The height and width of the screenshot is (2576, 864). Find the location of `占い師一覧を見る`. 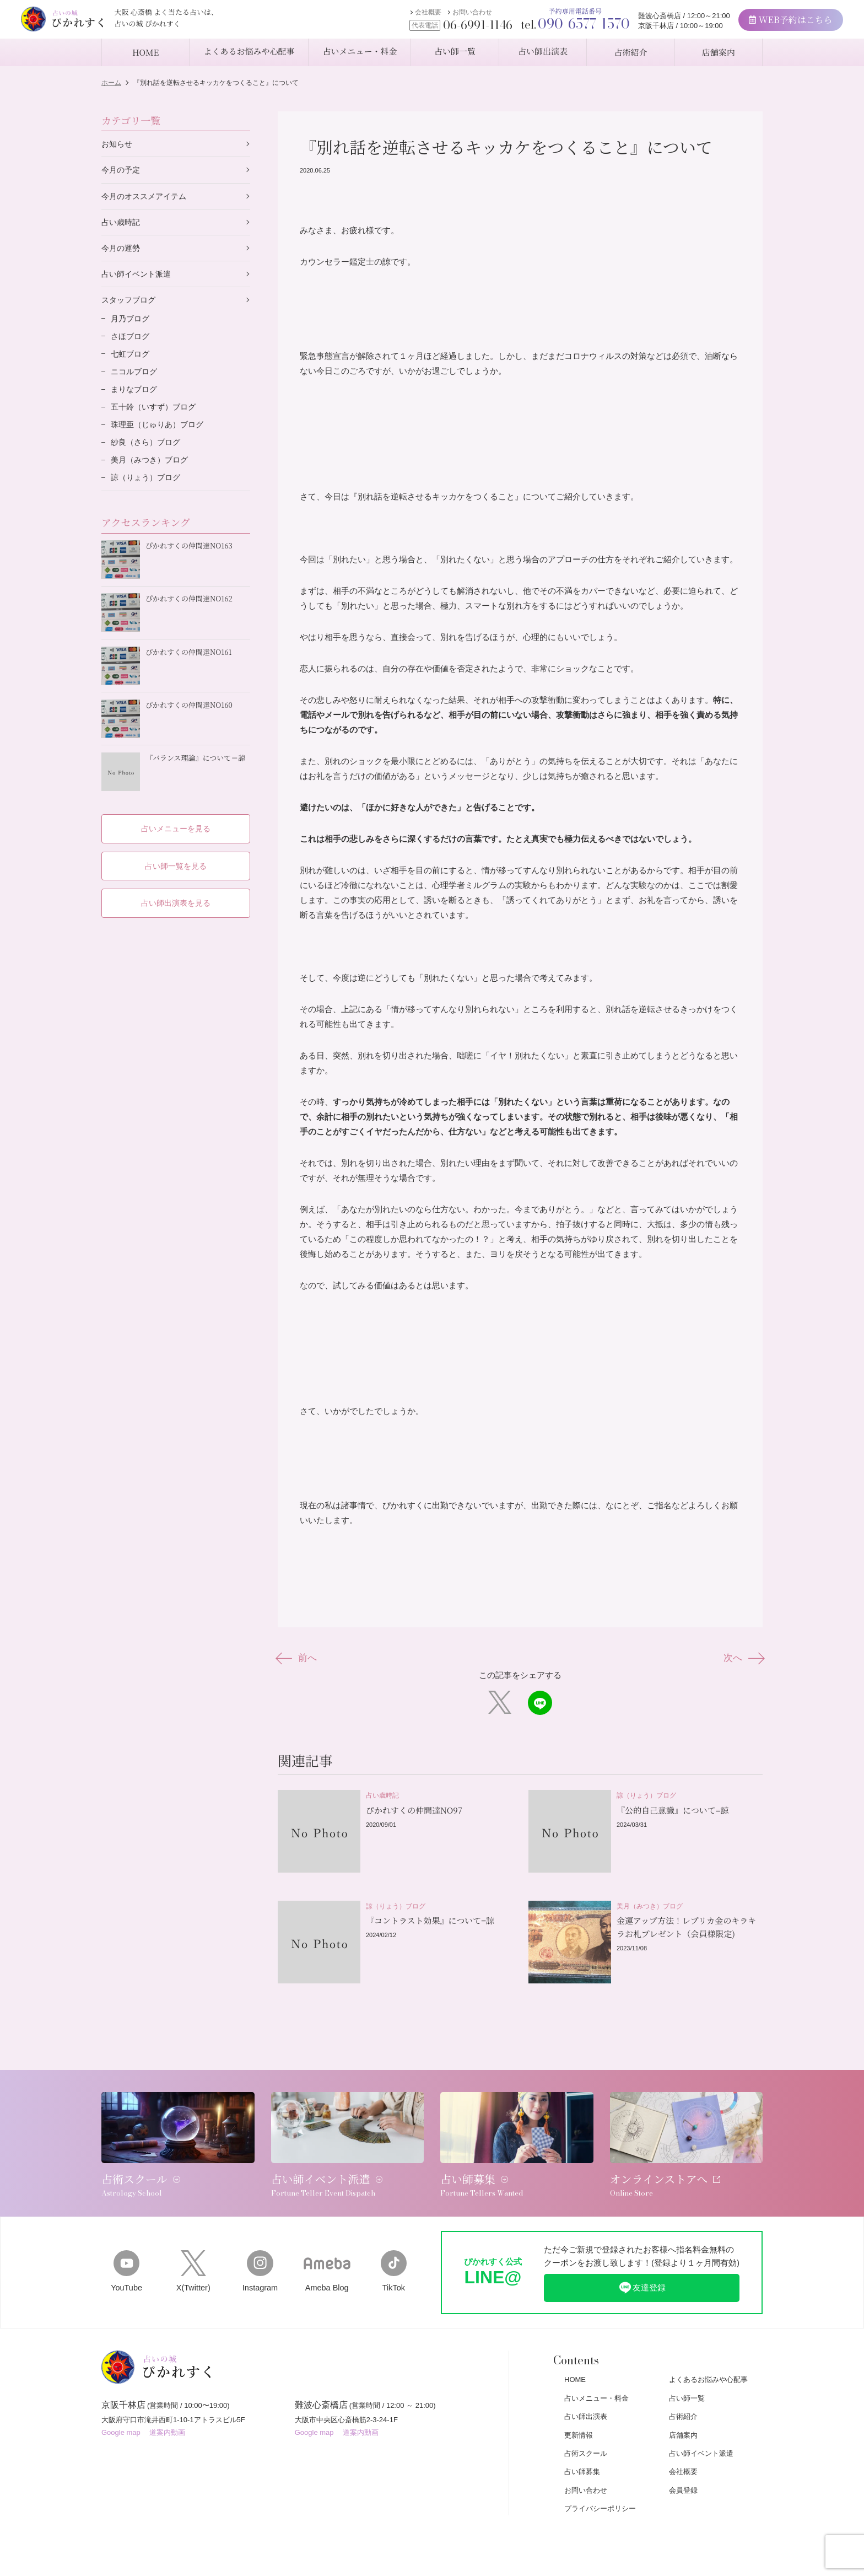

占い師一覧を見る is located at coordinates (176, 861).